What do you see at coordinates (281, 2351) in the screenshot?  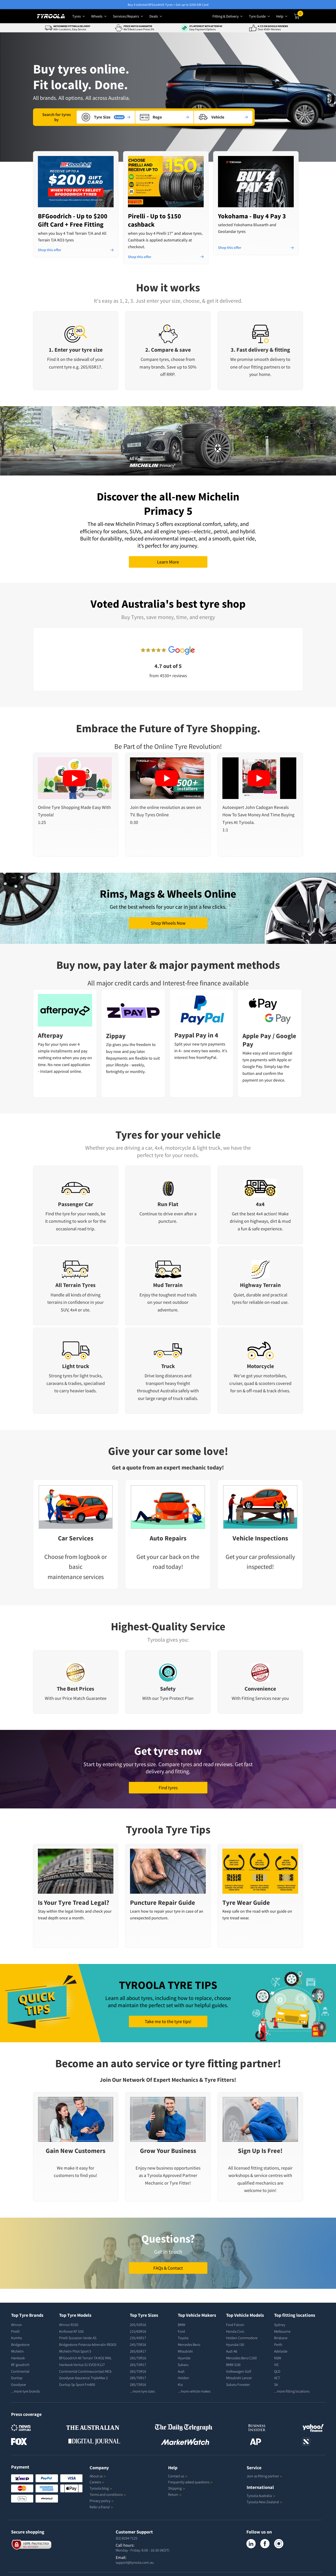 I see `Adelaide` at bounding box center [281, 2351].